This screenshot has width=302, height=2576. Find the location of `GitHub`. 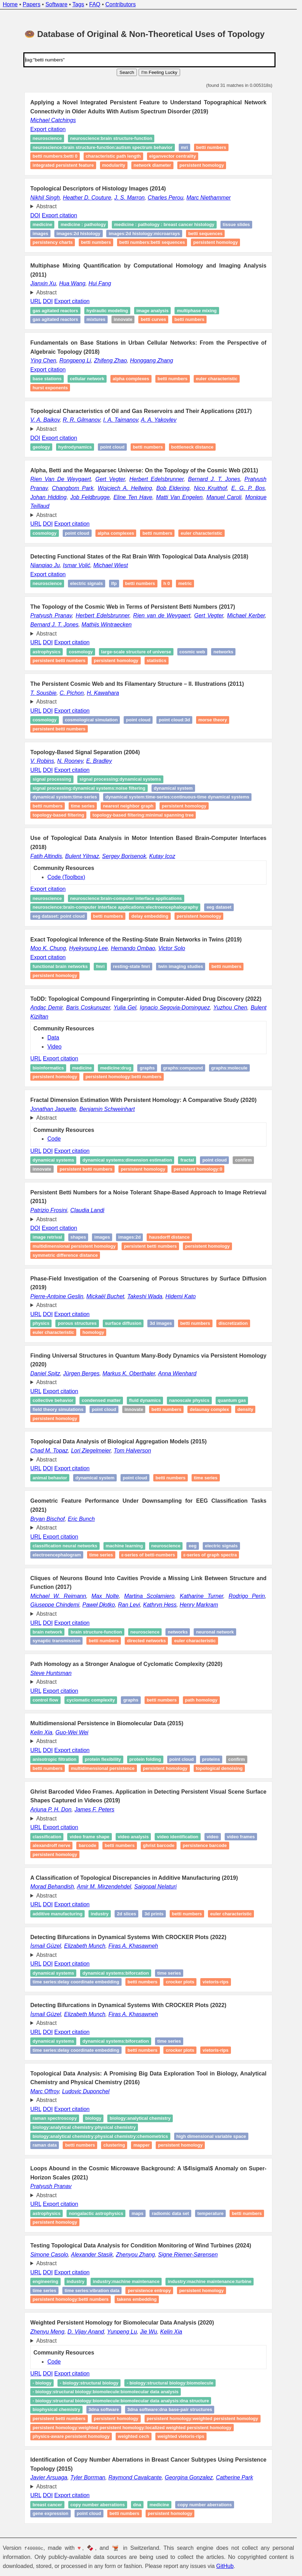

GitHub is located at coordinates (225, 2566).